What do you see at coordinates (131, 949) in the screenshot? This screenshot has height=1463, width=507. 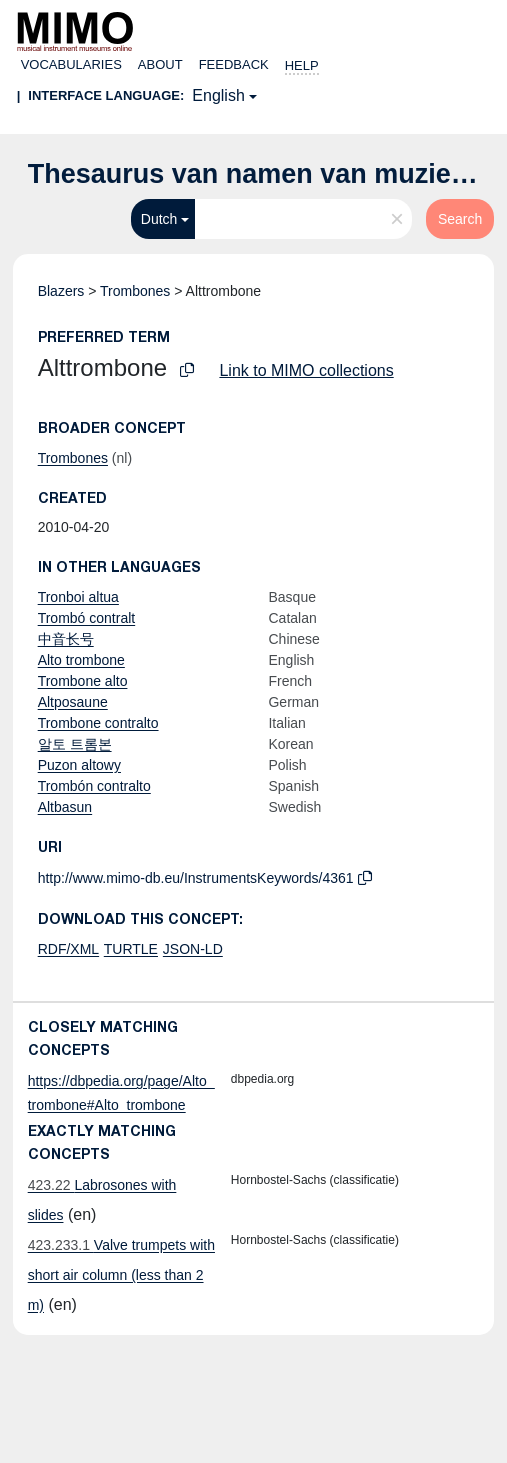 I see `TURTLE` at bounding box center [131, 949].